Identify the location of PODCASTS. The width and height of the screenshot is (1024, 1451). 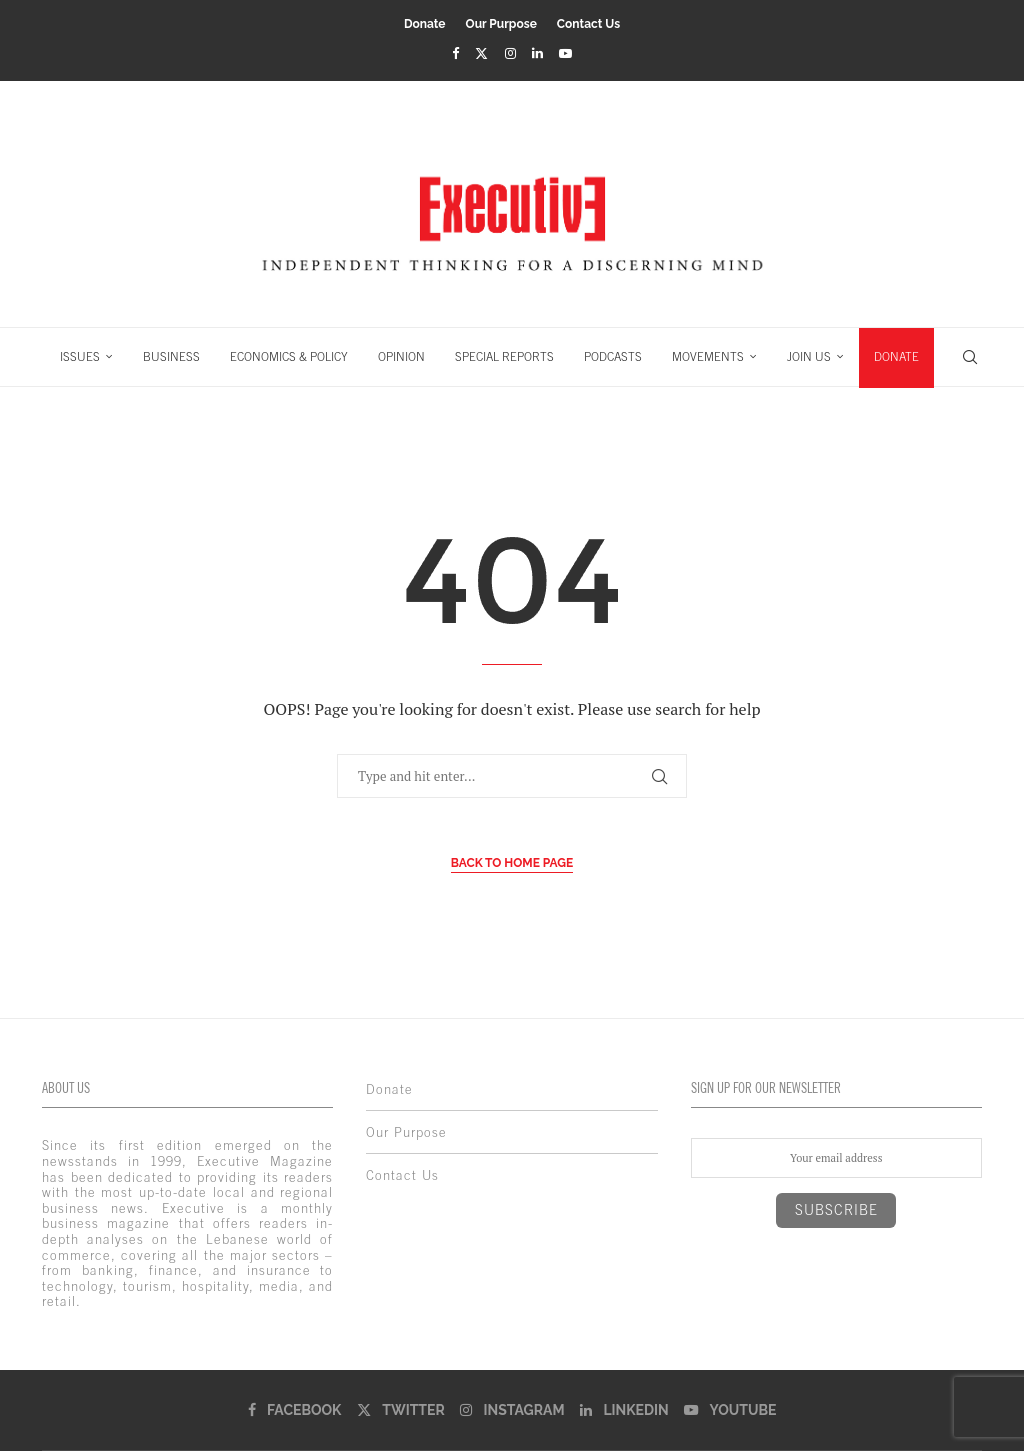
(613, 357).